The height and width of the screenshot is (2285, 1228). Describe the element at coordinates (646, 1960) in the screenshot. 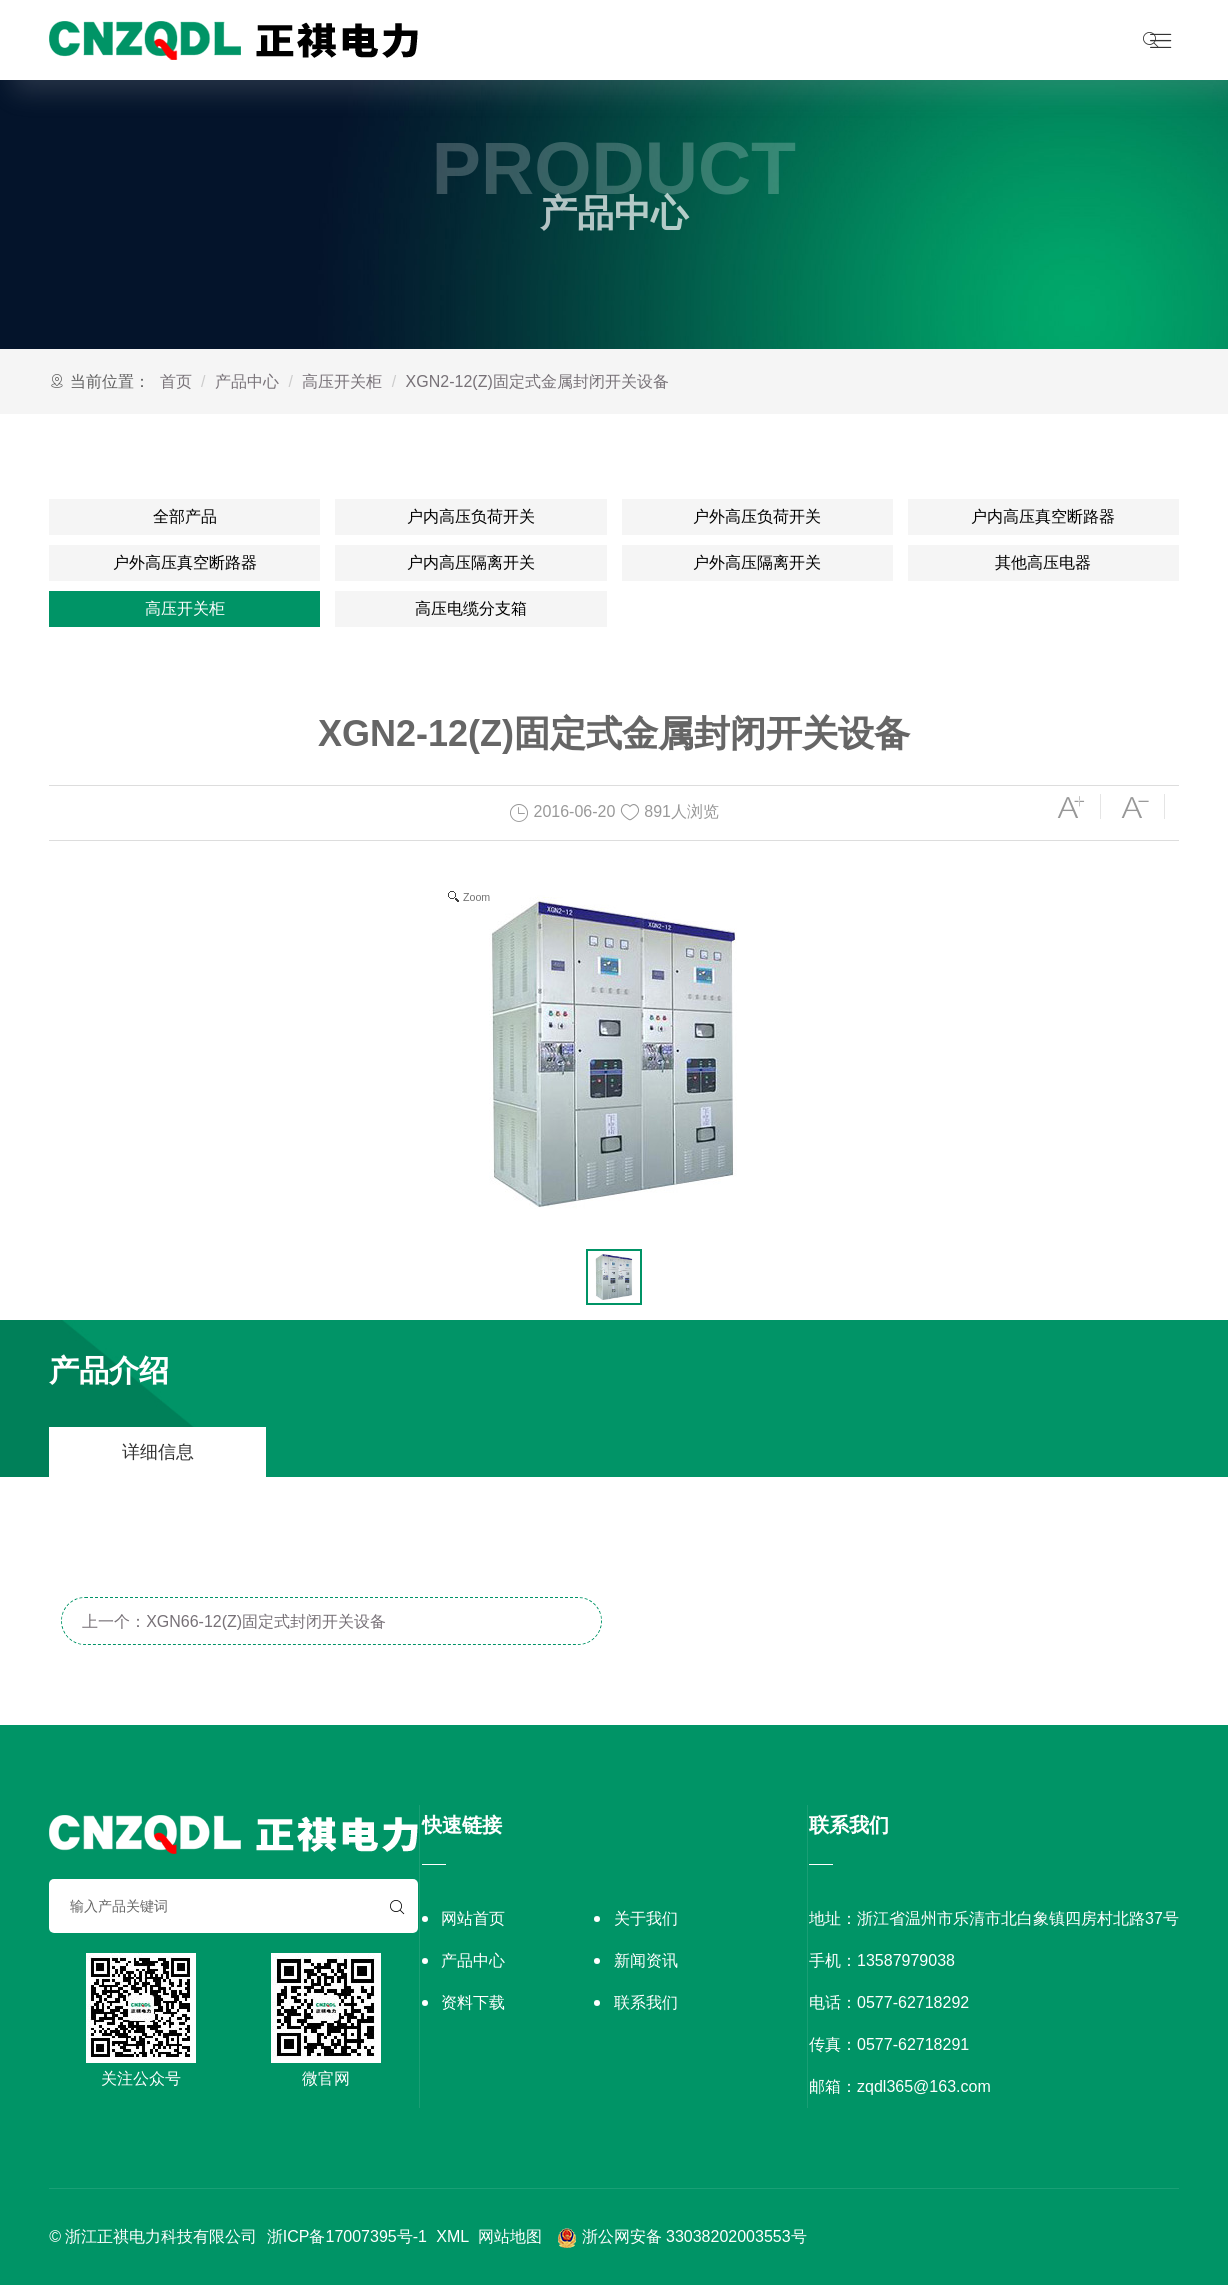

I see `新闻资讯` at that location.